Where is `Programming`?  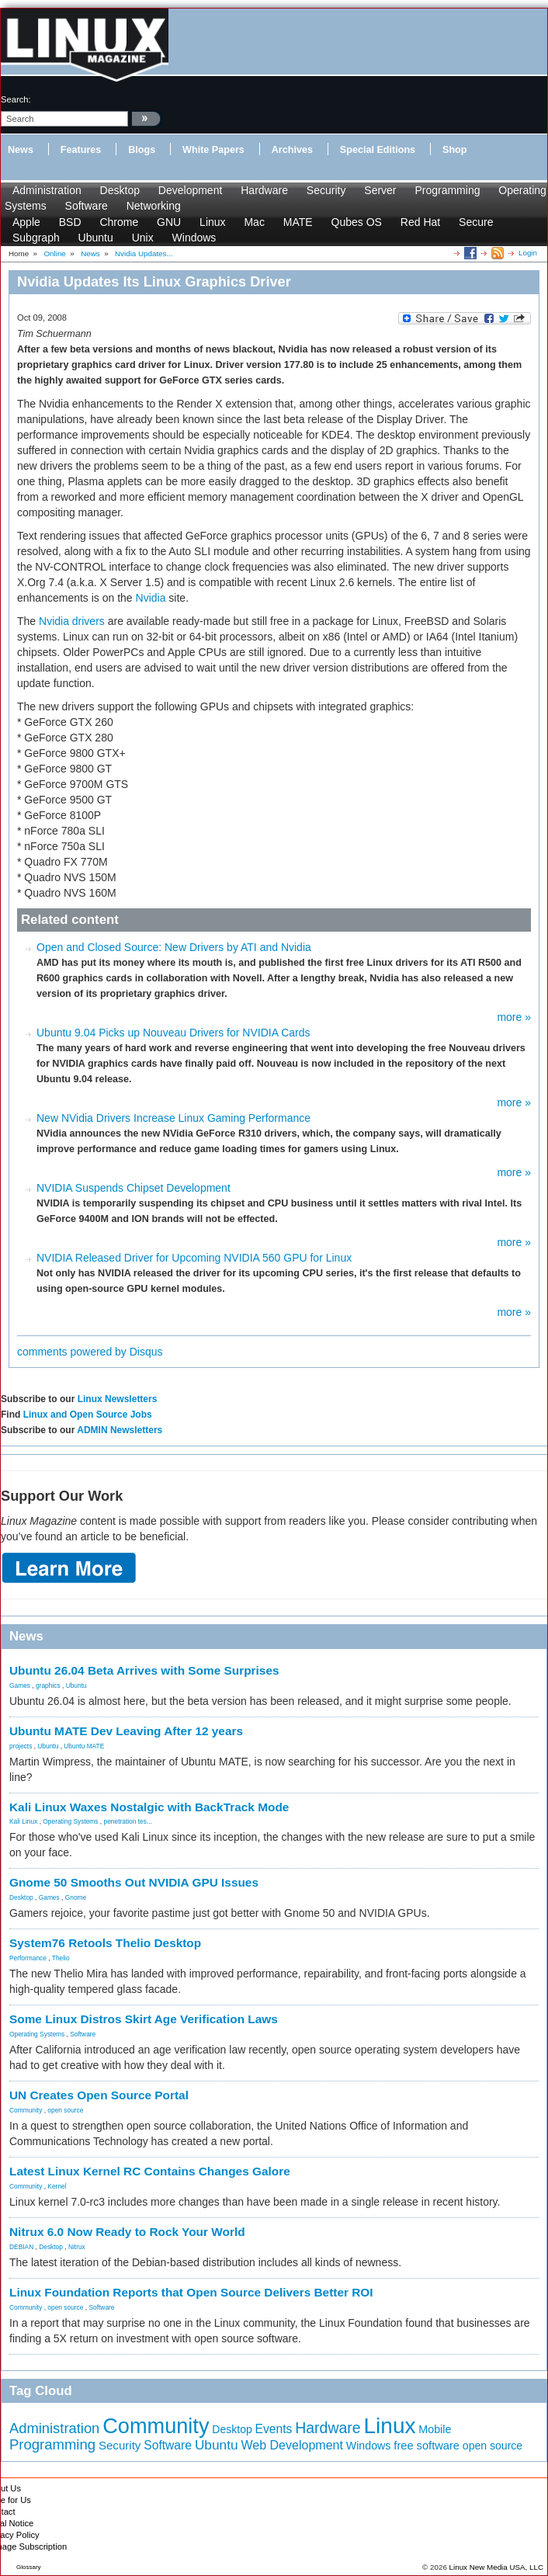 Programming is located at coordinates (447, 190).